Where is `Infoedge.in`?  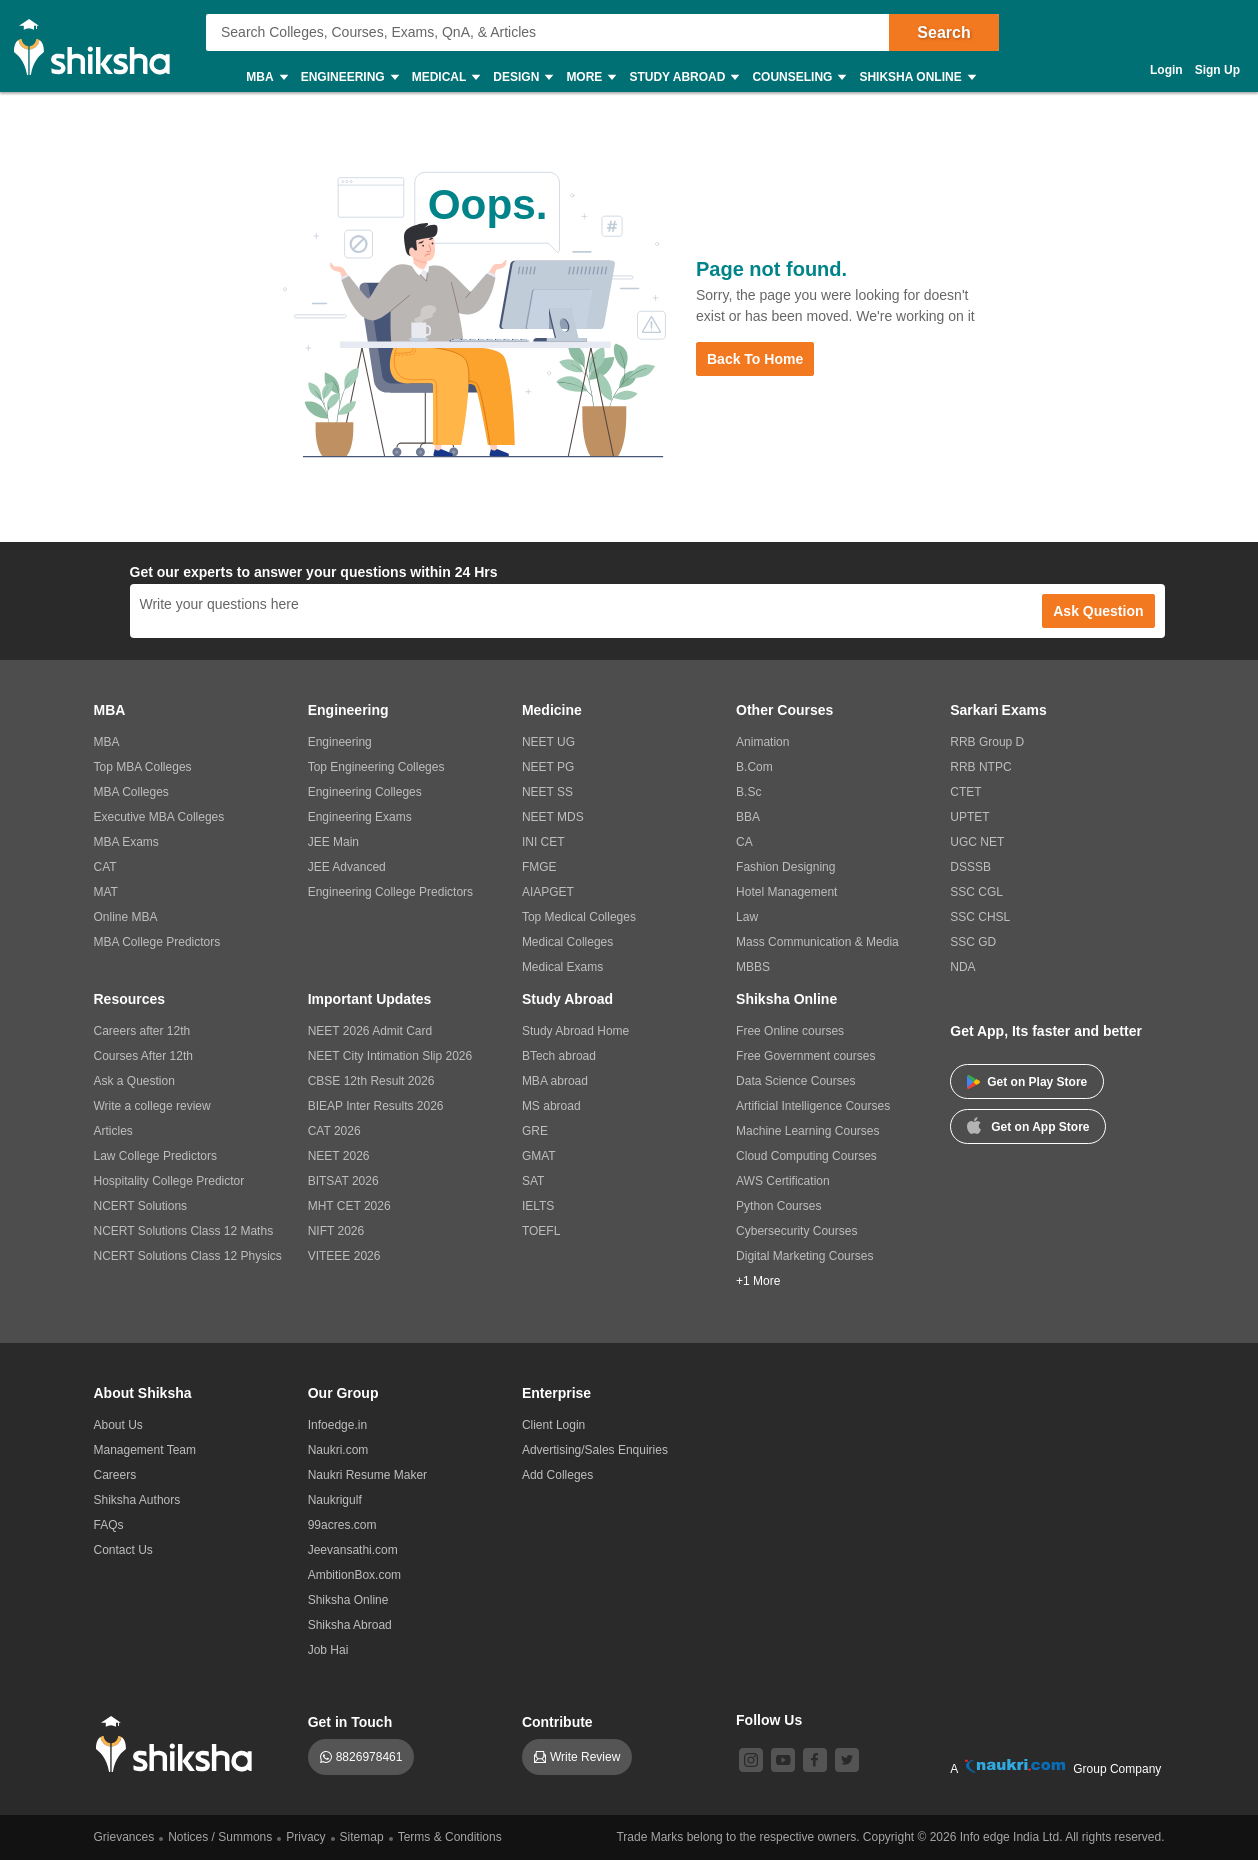 Infoedge.in is located at coordinates (337, 1425).